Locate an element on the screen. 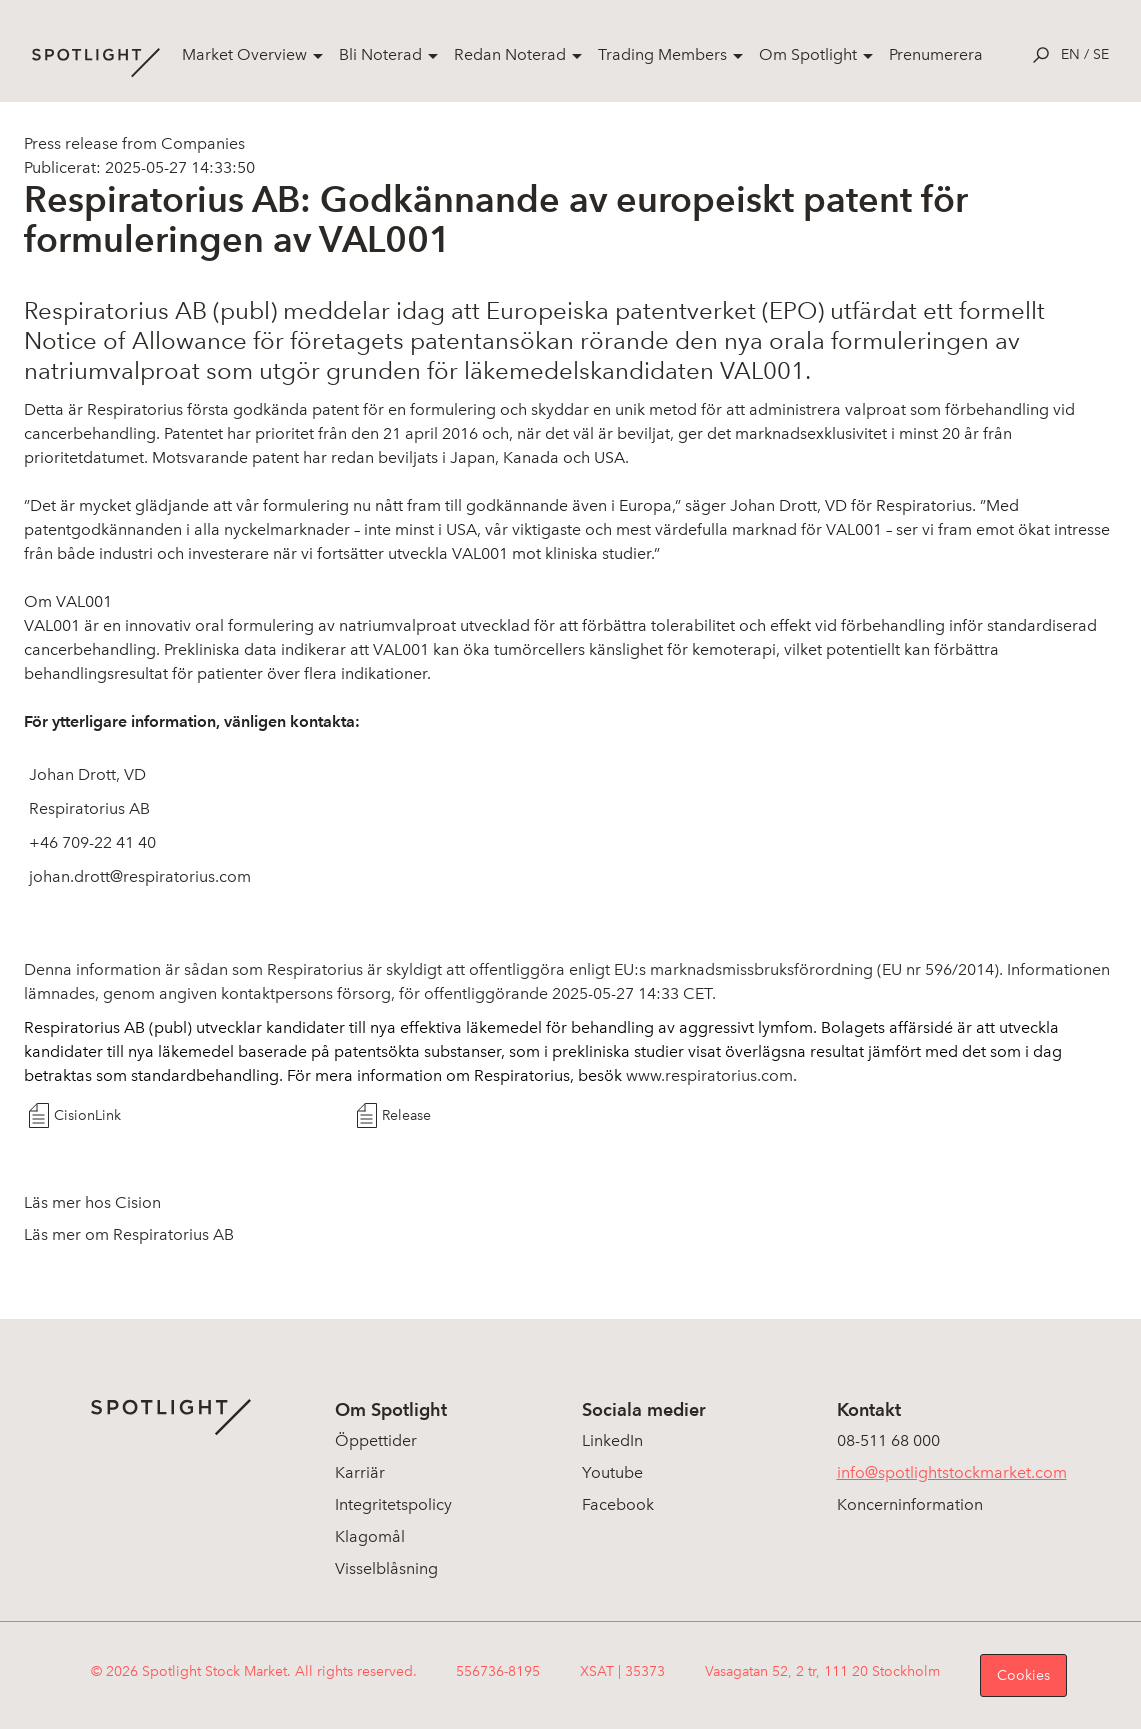 The width and height of the screenshot is (1141, 1729). LinkedIn is located at coordinates (612, 1440).